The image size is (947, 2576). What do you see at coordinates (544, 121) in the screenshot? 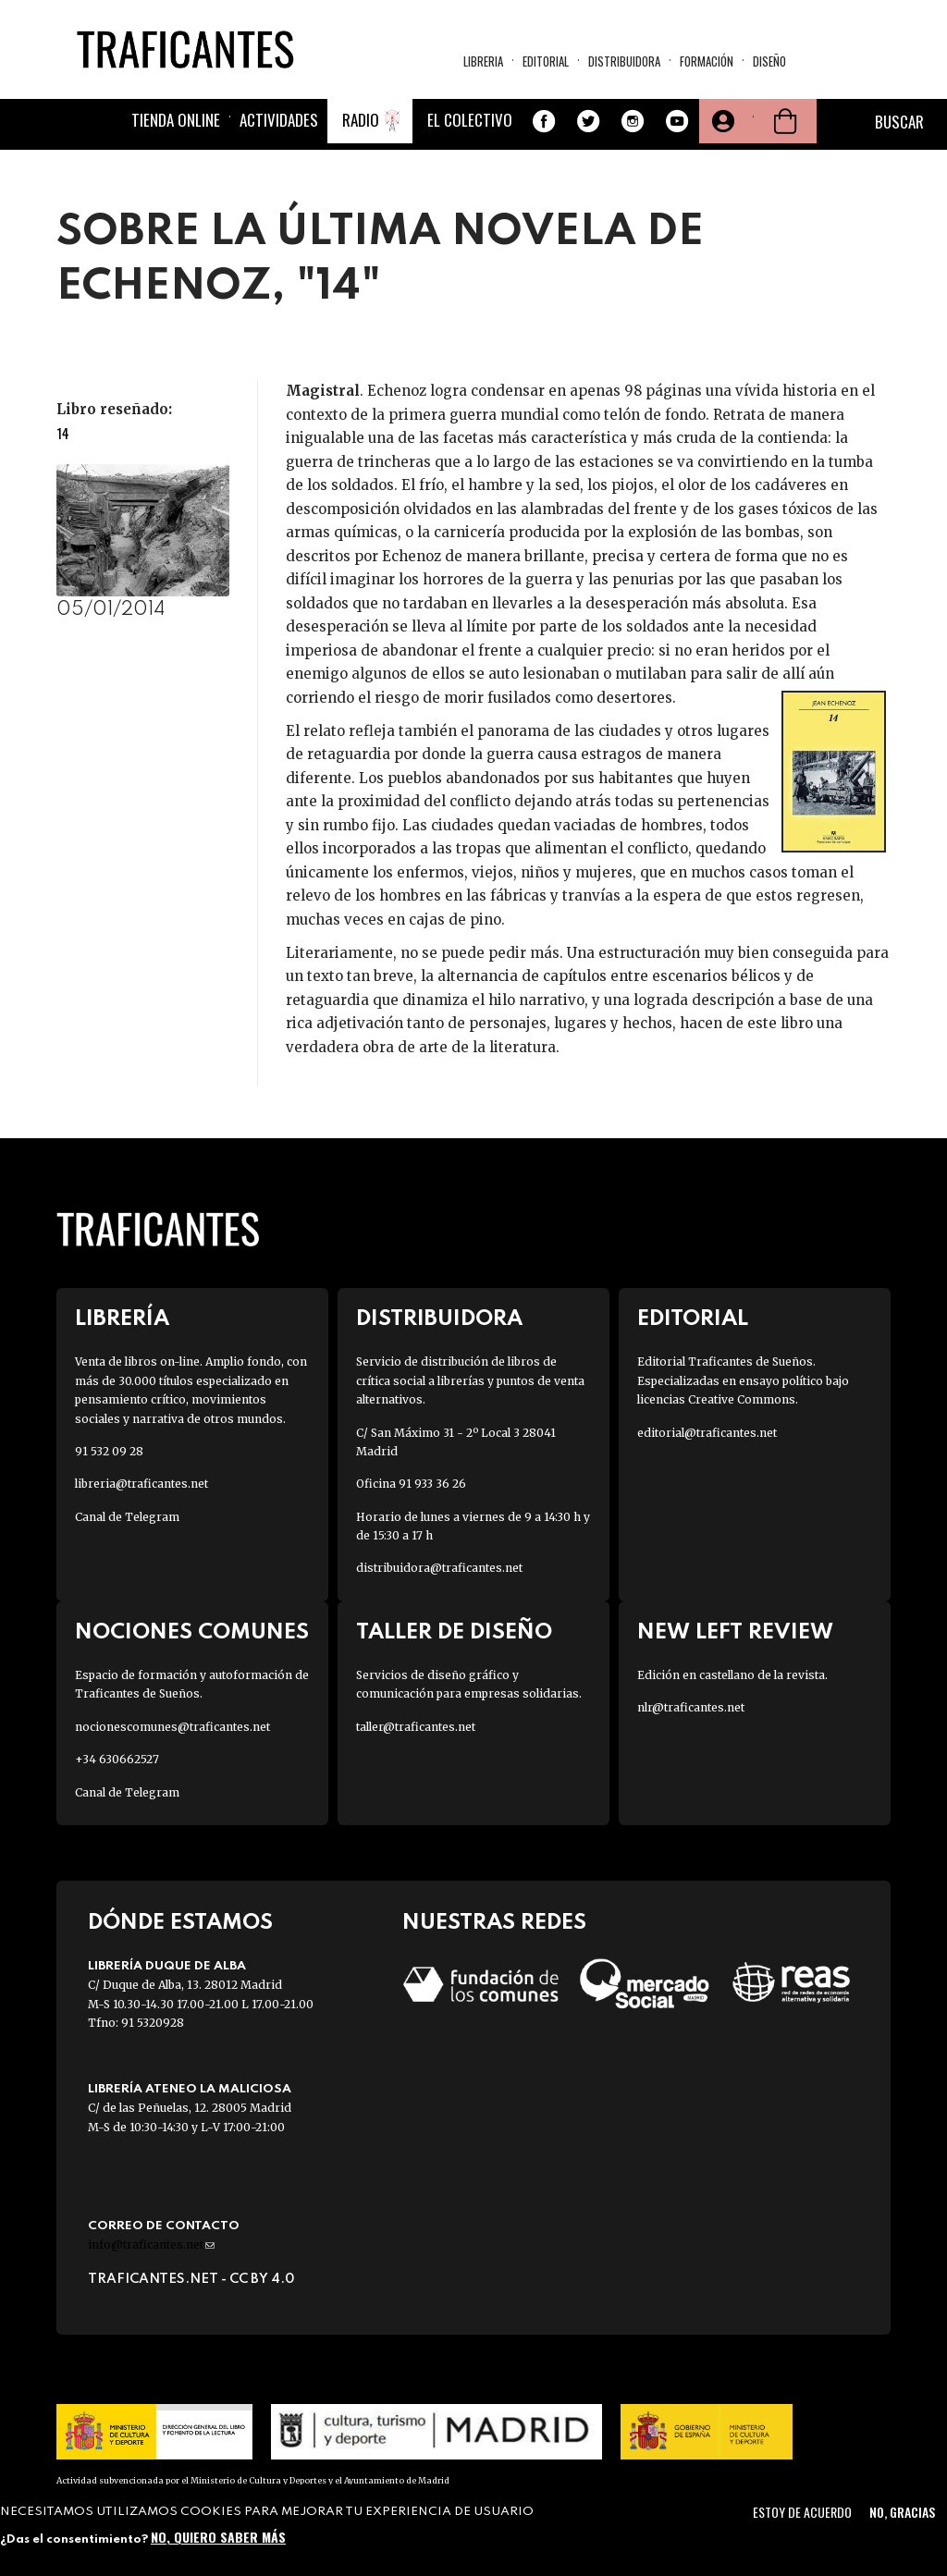
I see `Facebook` at bounding box center [544, 121].